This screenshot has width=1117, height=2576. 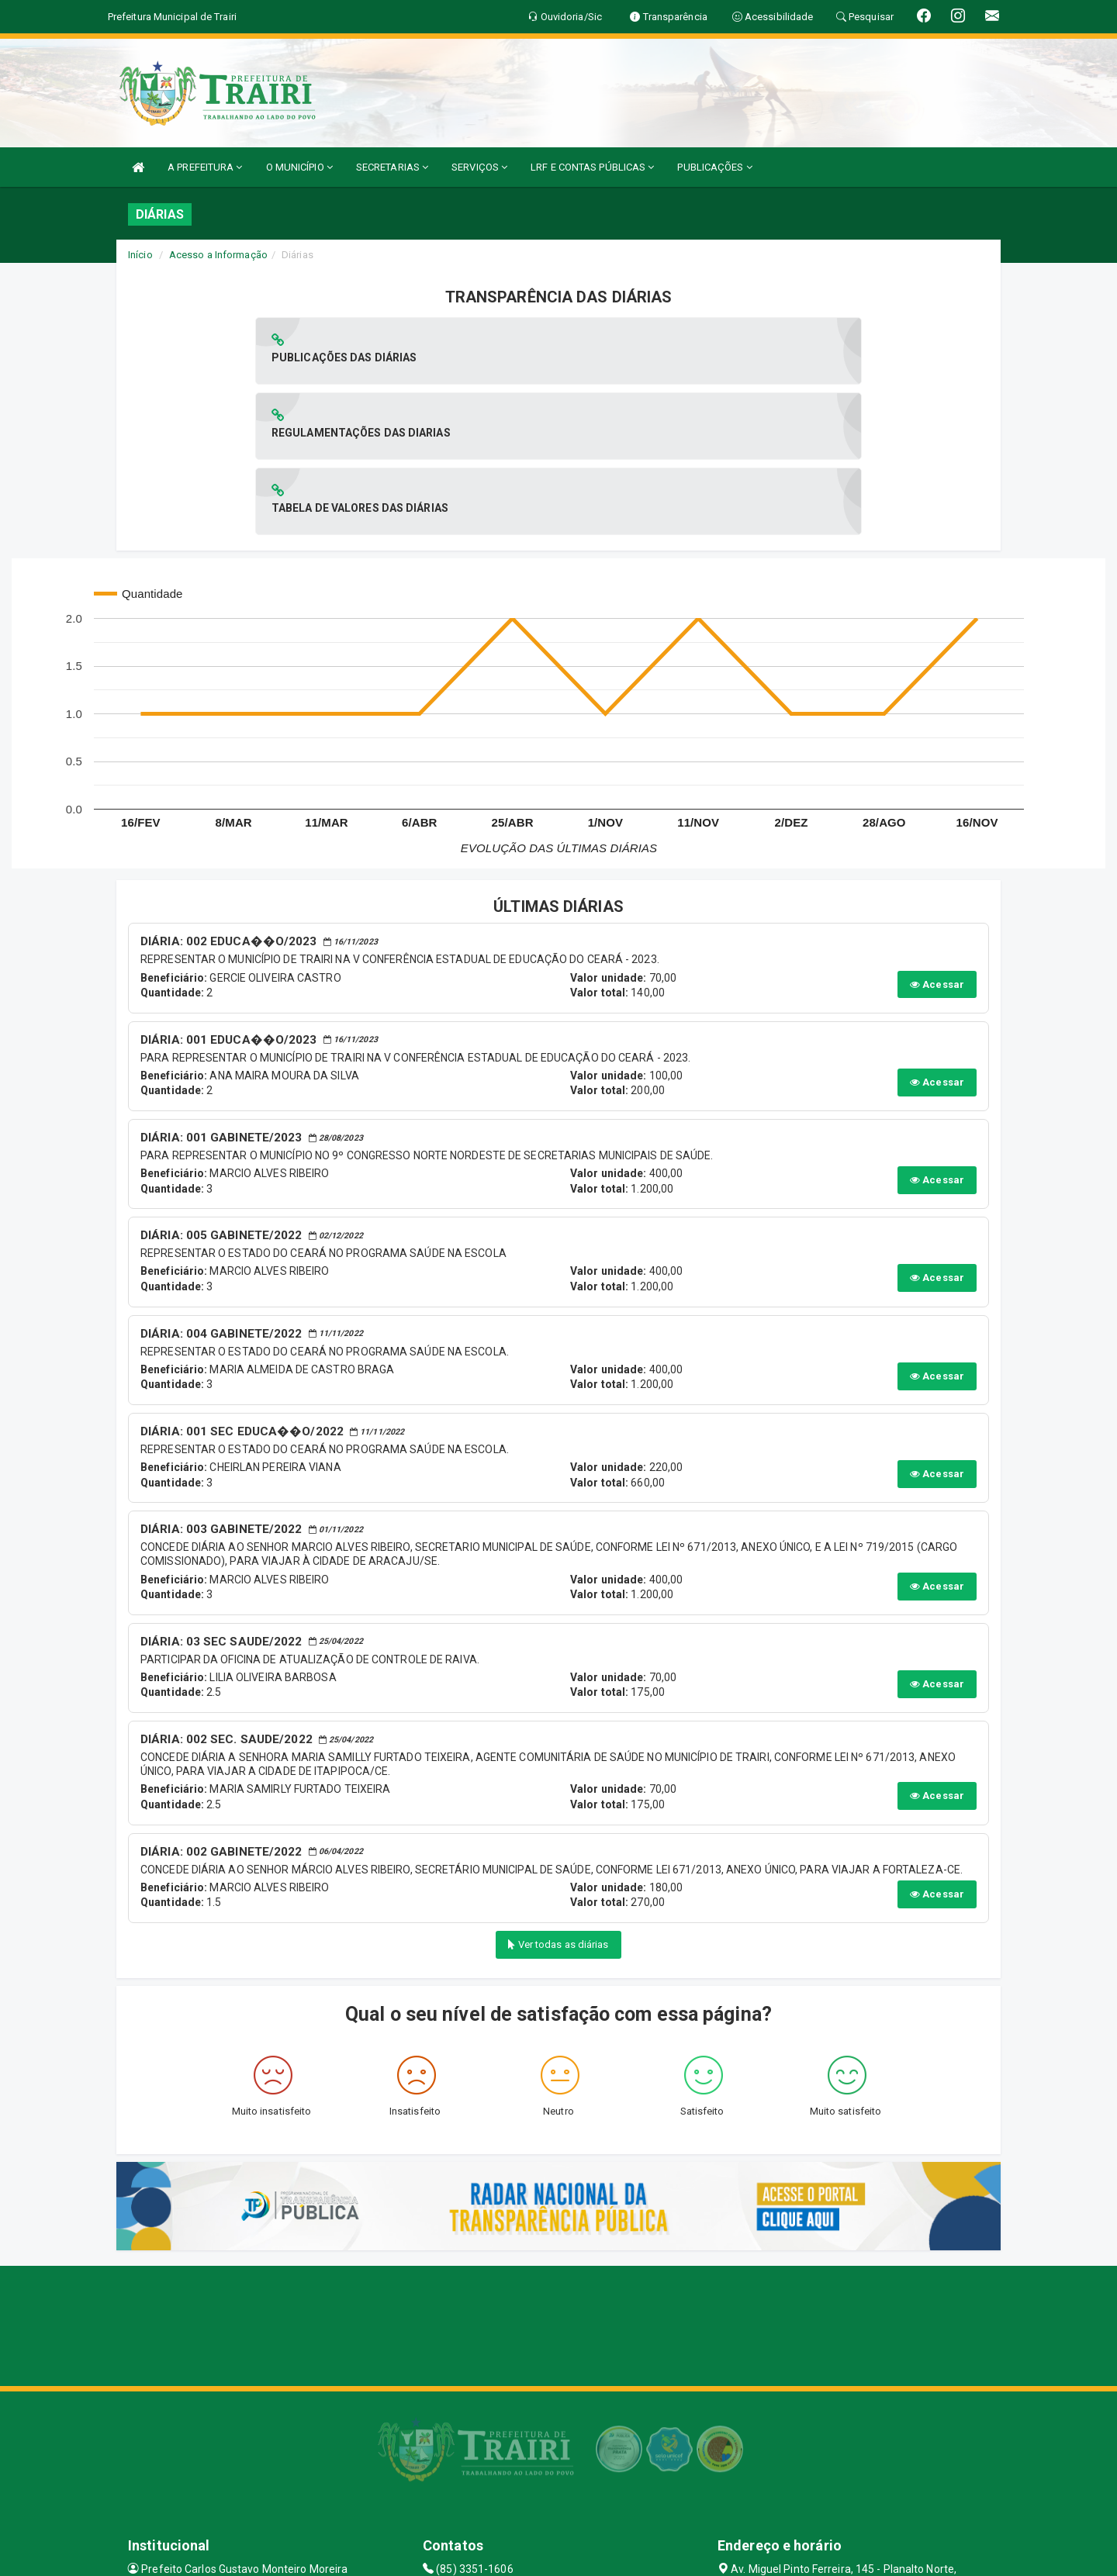 I want to click on Início, so click(x=140, y=255).